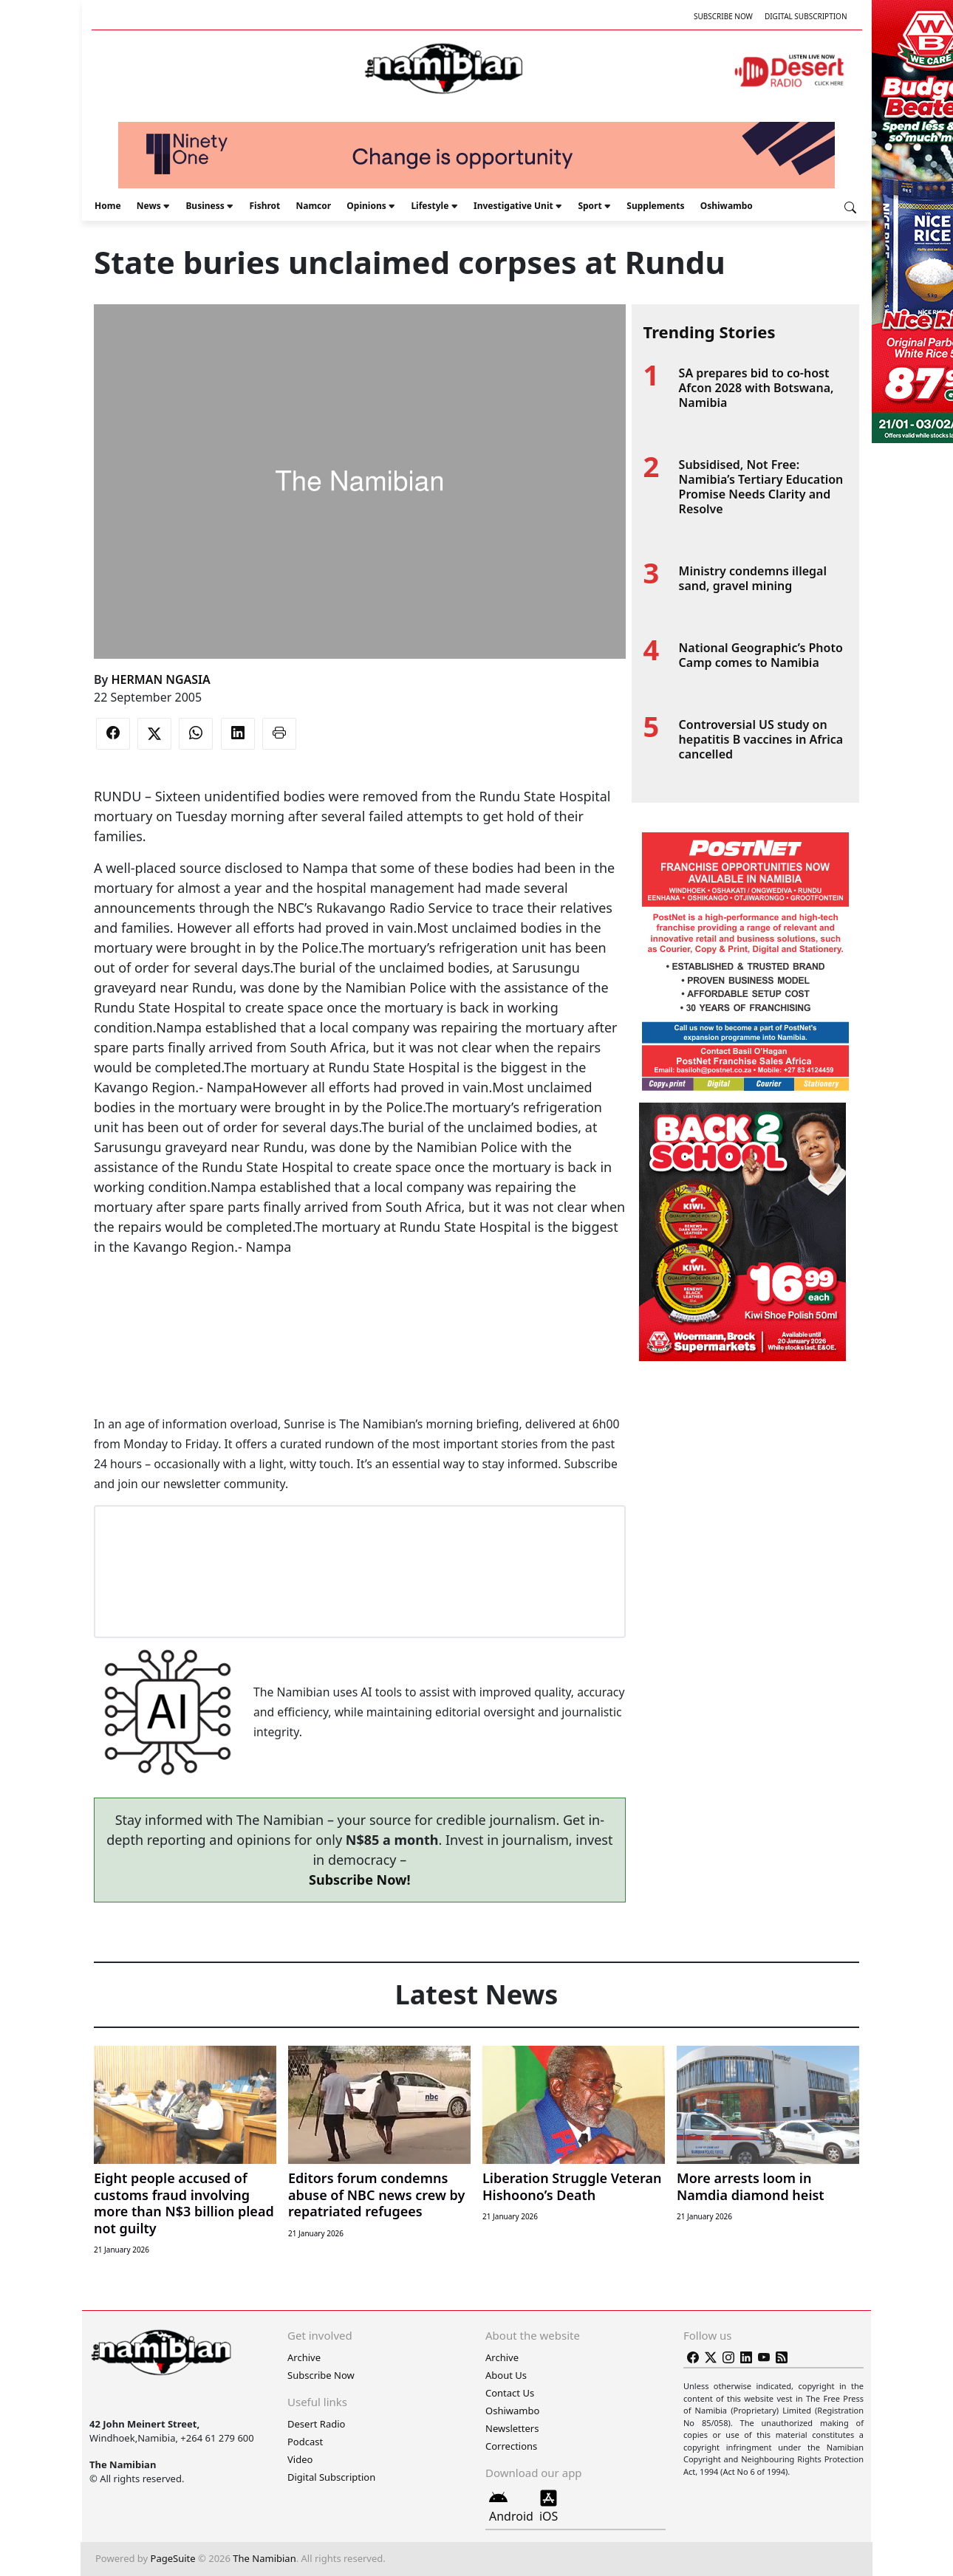 This screenshot has width=953, height=2576. What do you see at coordinates (299, 2459) in the screenshot?
I see `Video` at bounding box center [299, 2459].